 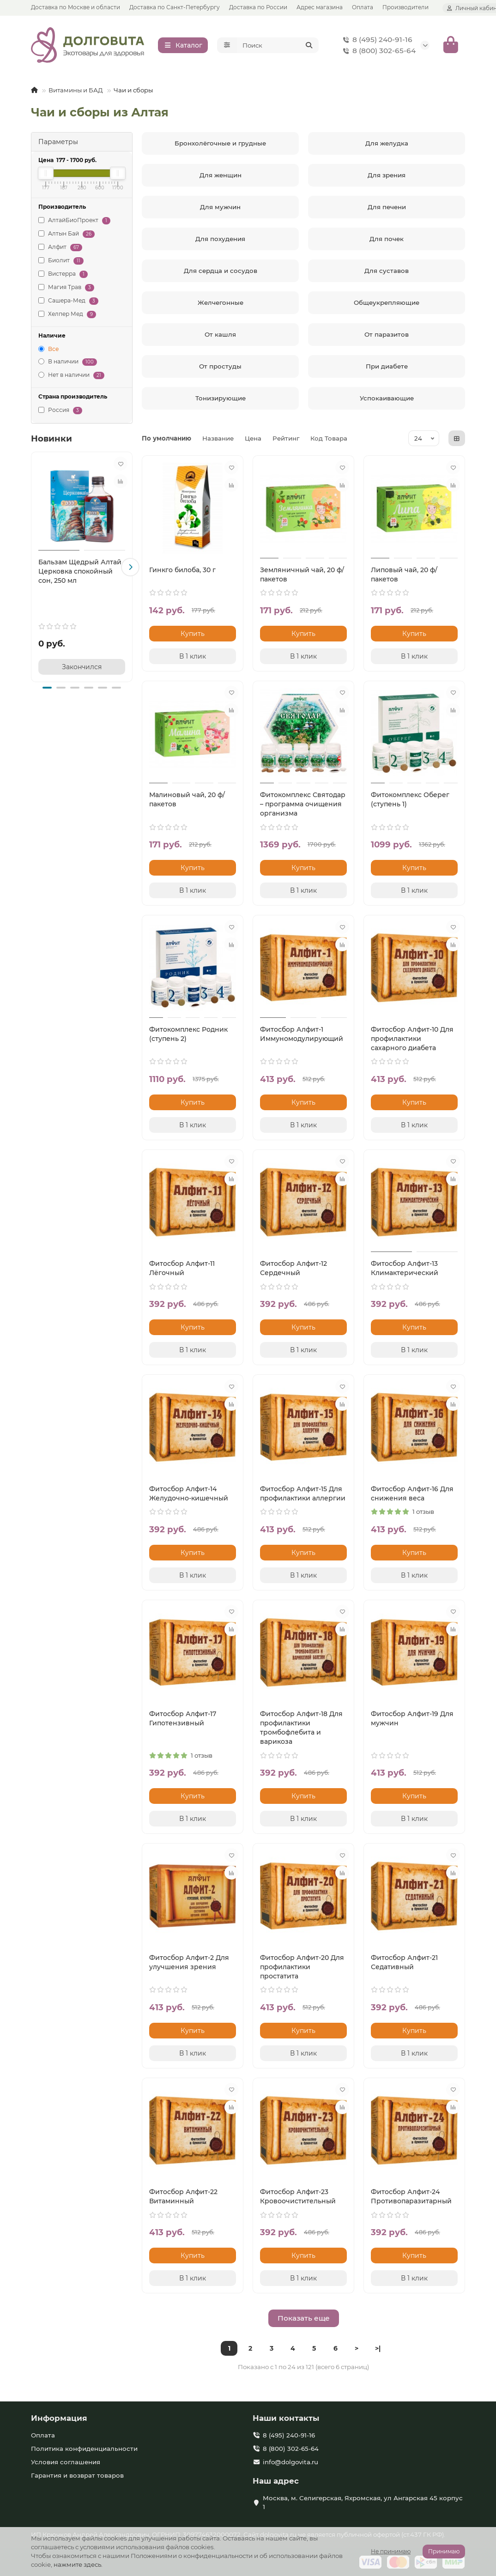 I want to click on нажмите здесь., so click(x=78, y=2564).